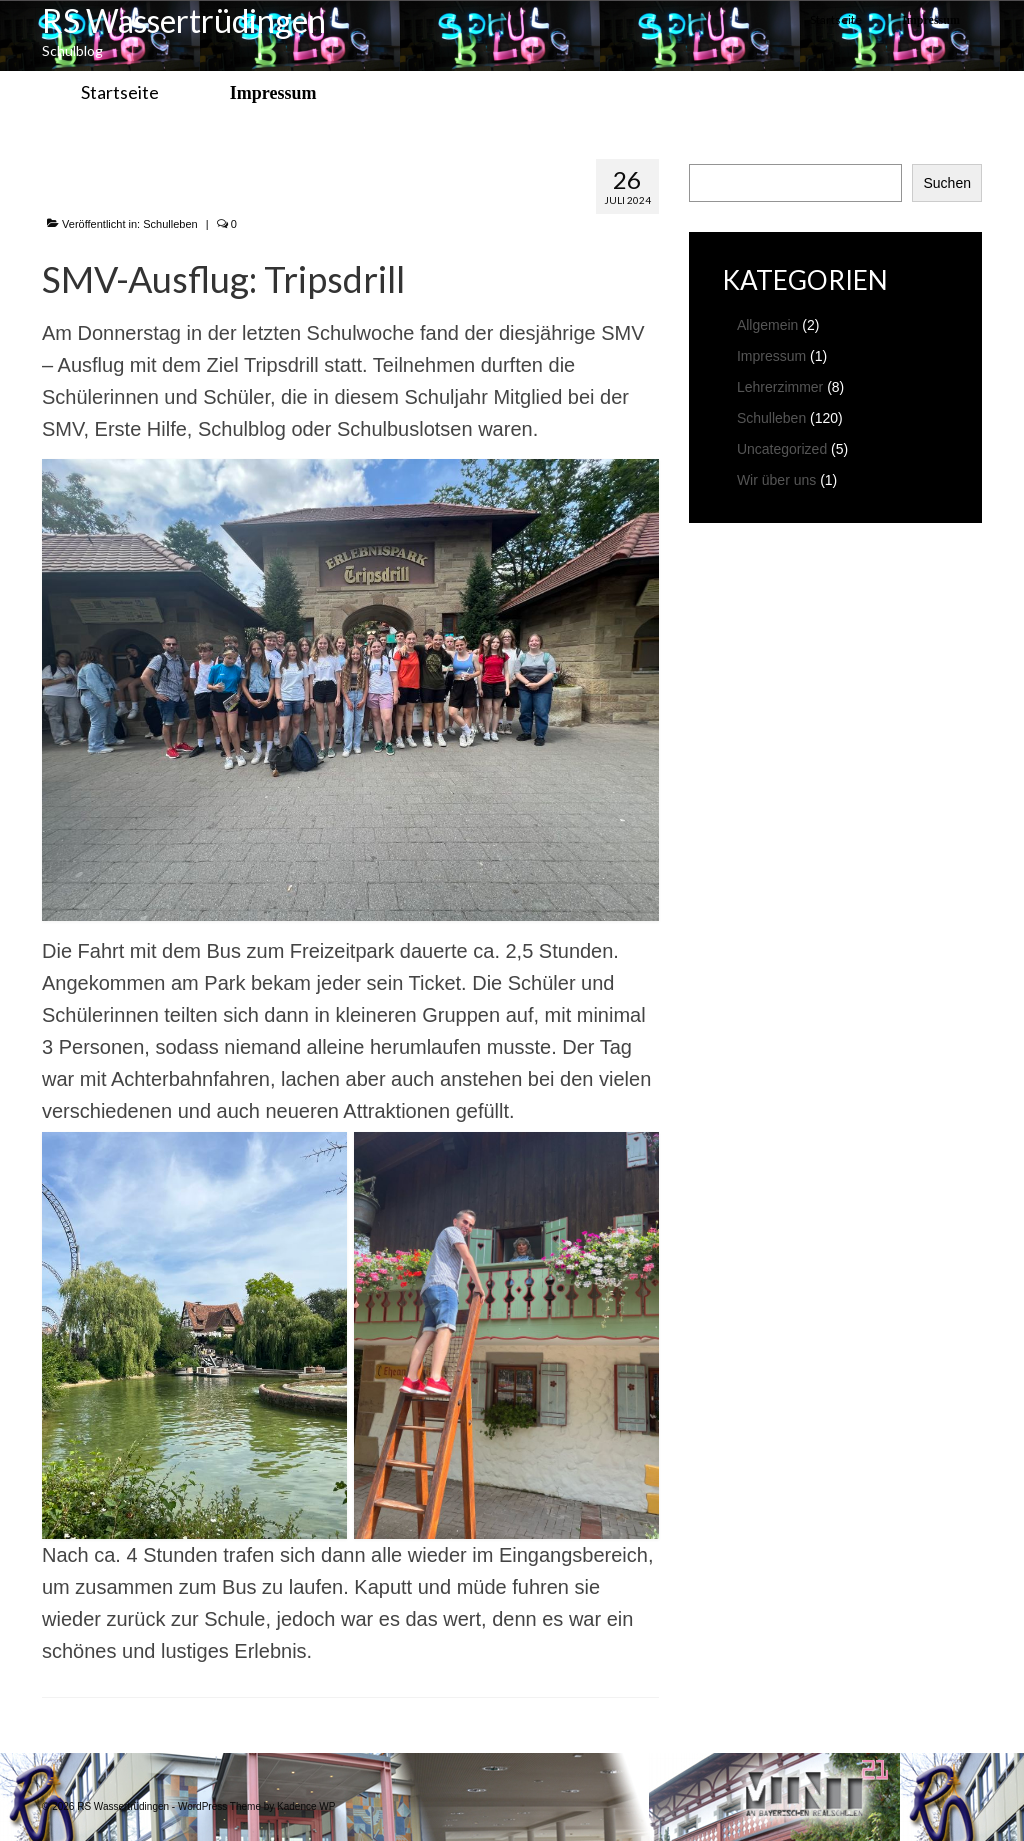 The image size is (1024, 1841). What do you see at coordinates (946, 183) in the screenshot?
I see `Suchen` at bounding box center [946, 183].